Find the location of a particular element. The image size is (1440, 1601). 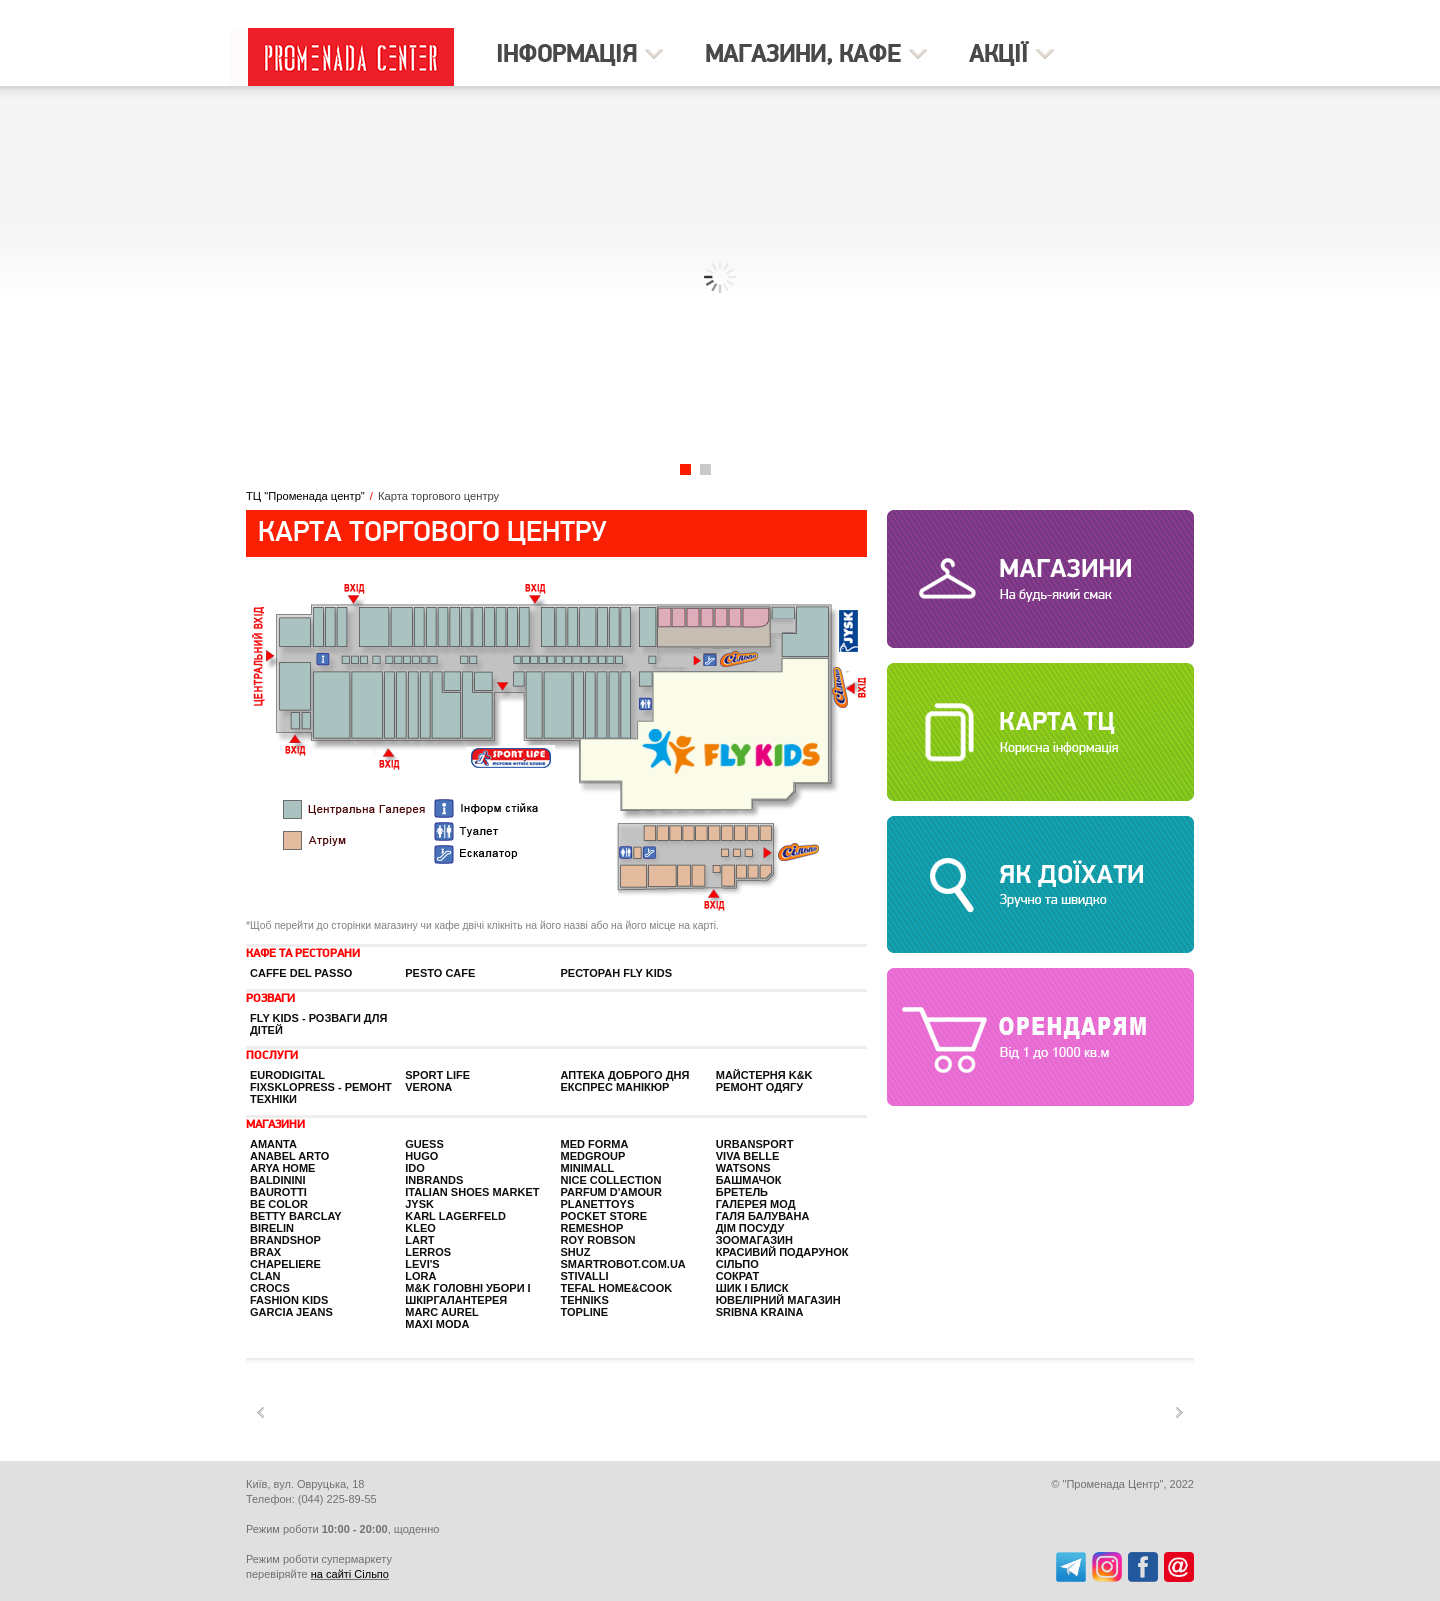

Verona is located at coordinates (428, 1087).